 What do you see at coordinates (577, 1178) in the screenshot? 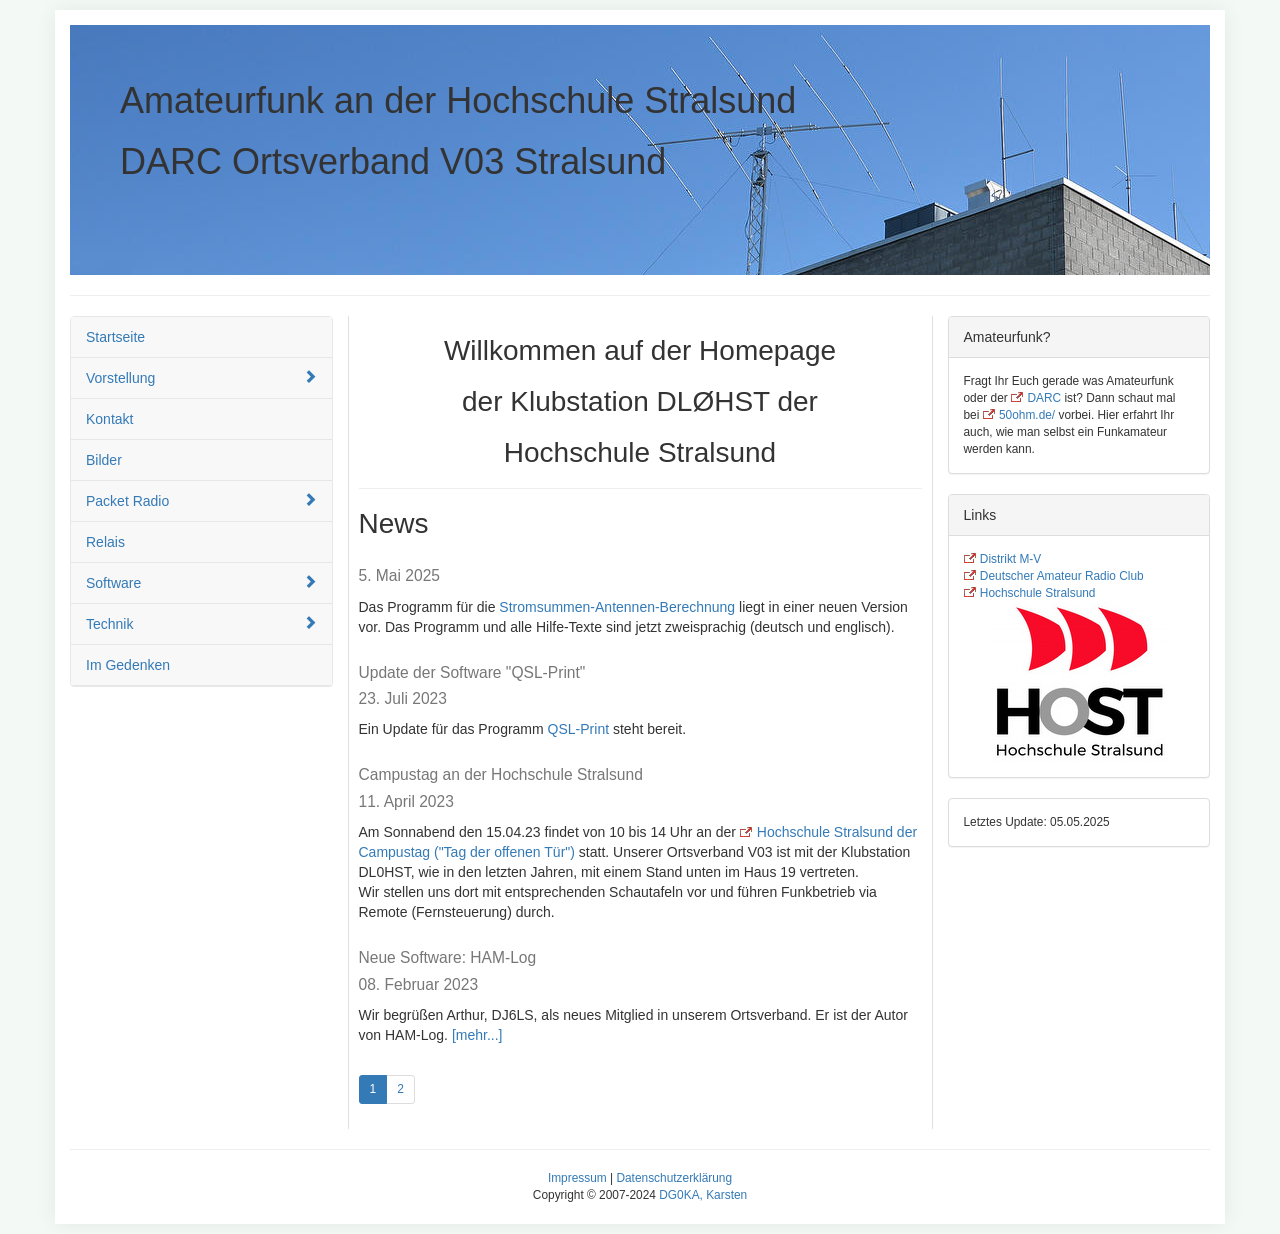
I see `Impressum` at bounding box center [577, 1178].